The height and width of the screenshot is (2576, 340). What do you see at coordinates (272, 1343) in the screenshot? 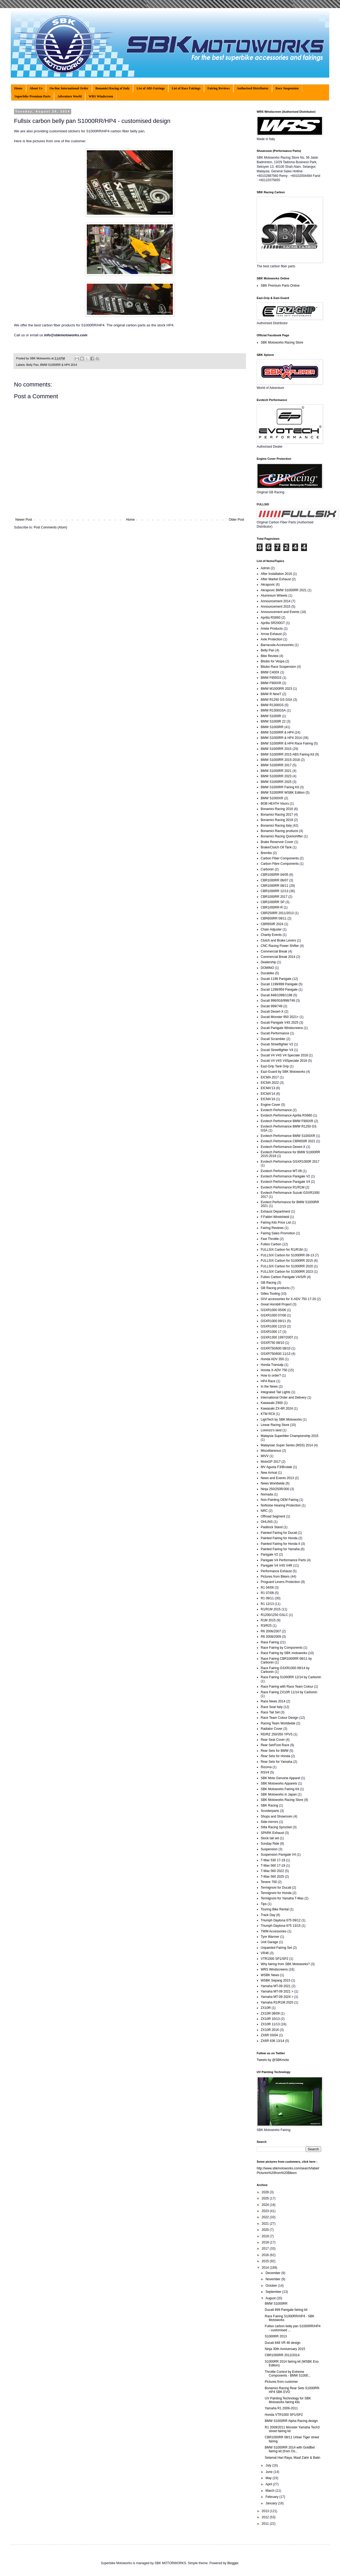
I see `GSXR750 08/10` at bounding box center [272, 1343].